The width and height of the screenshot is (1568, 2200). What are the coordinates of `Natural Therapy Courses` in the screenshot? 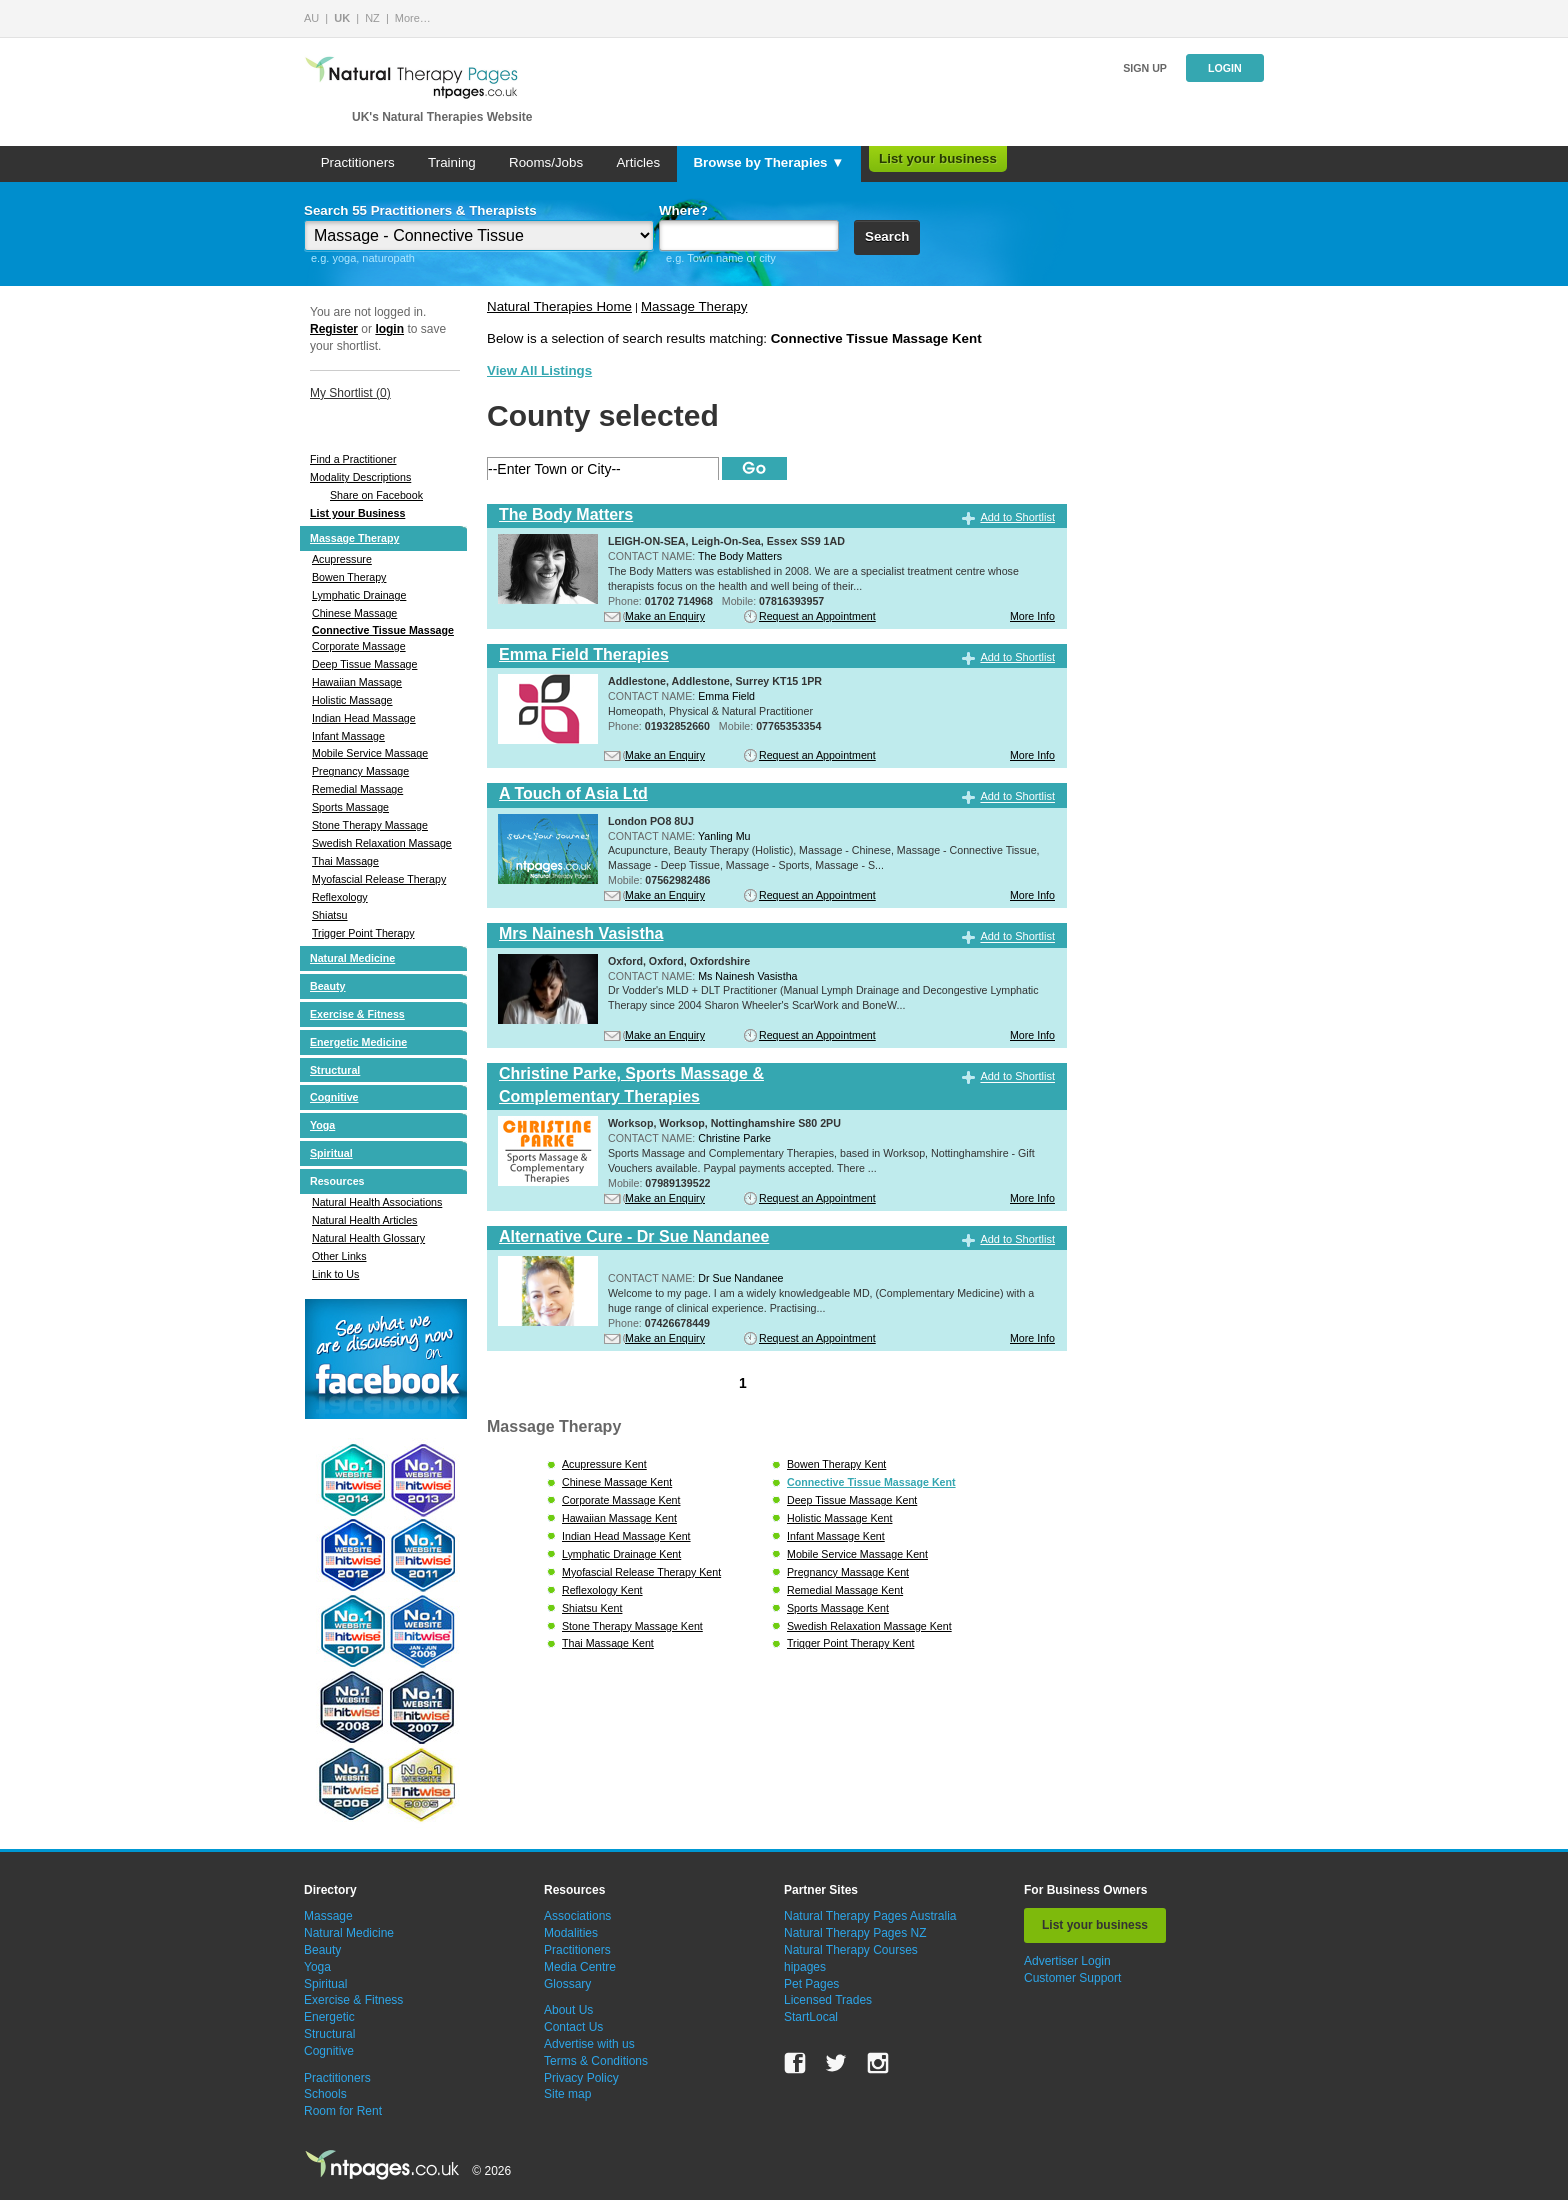 It's located at (851, 1950).